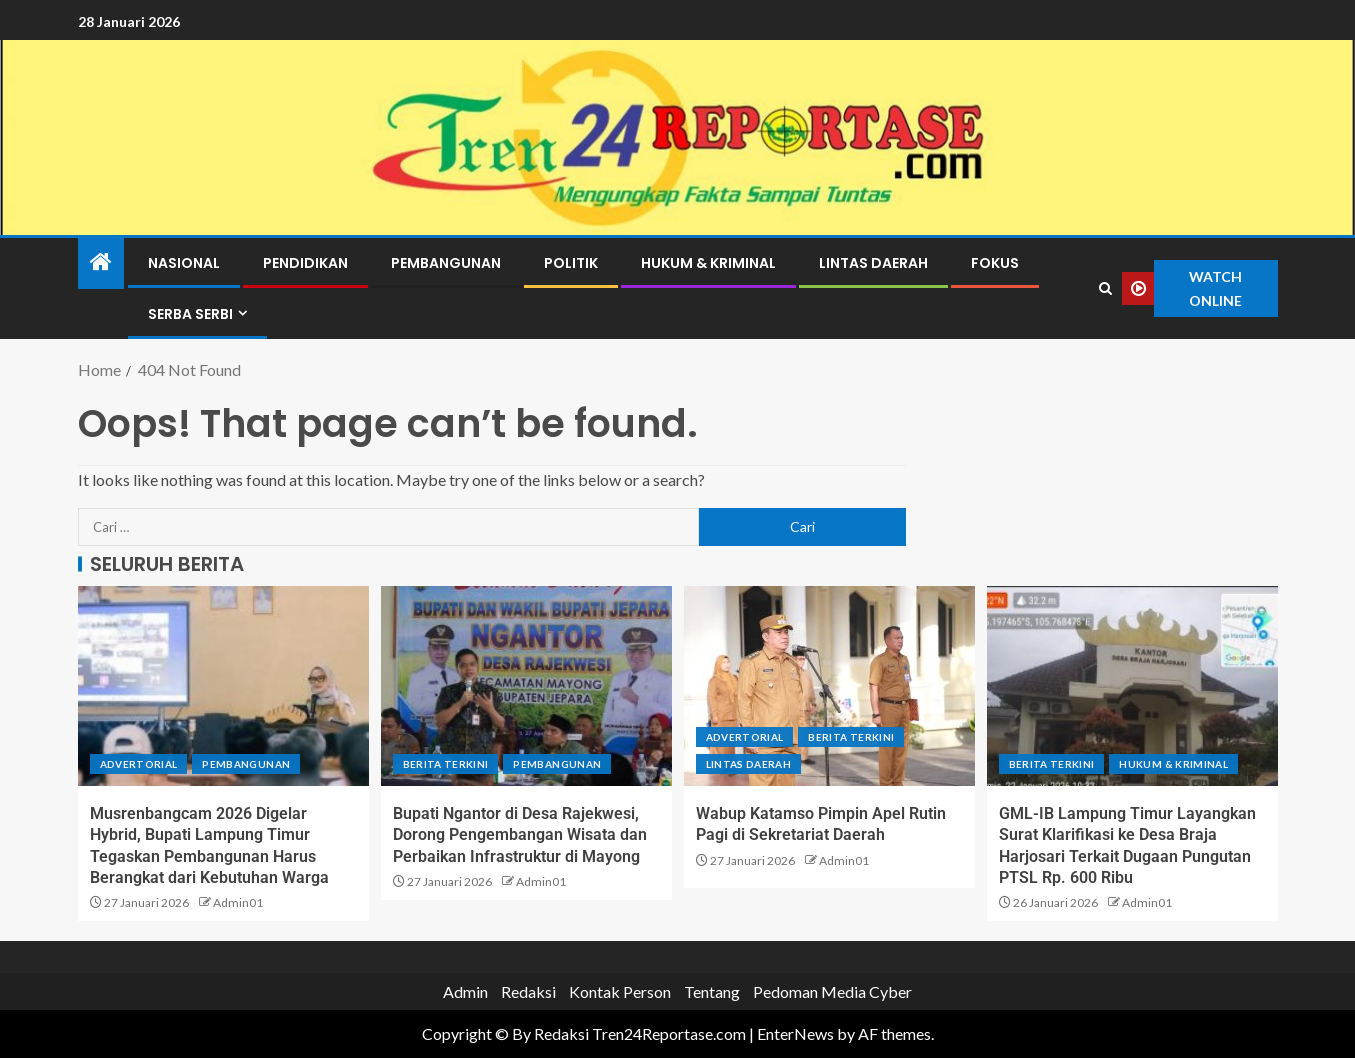 The height and width of the screenshot is (1058, 1355). Describe the element at coordinates (238, 902) in the screenshot. I see `Admin01` at that location.